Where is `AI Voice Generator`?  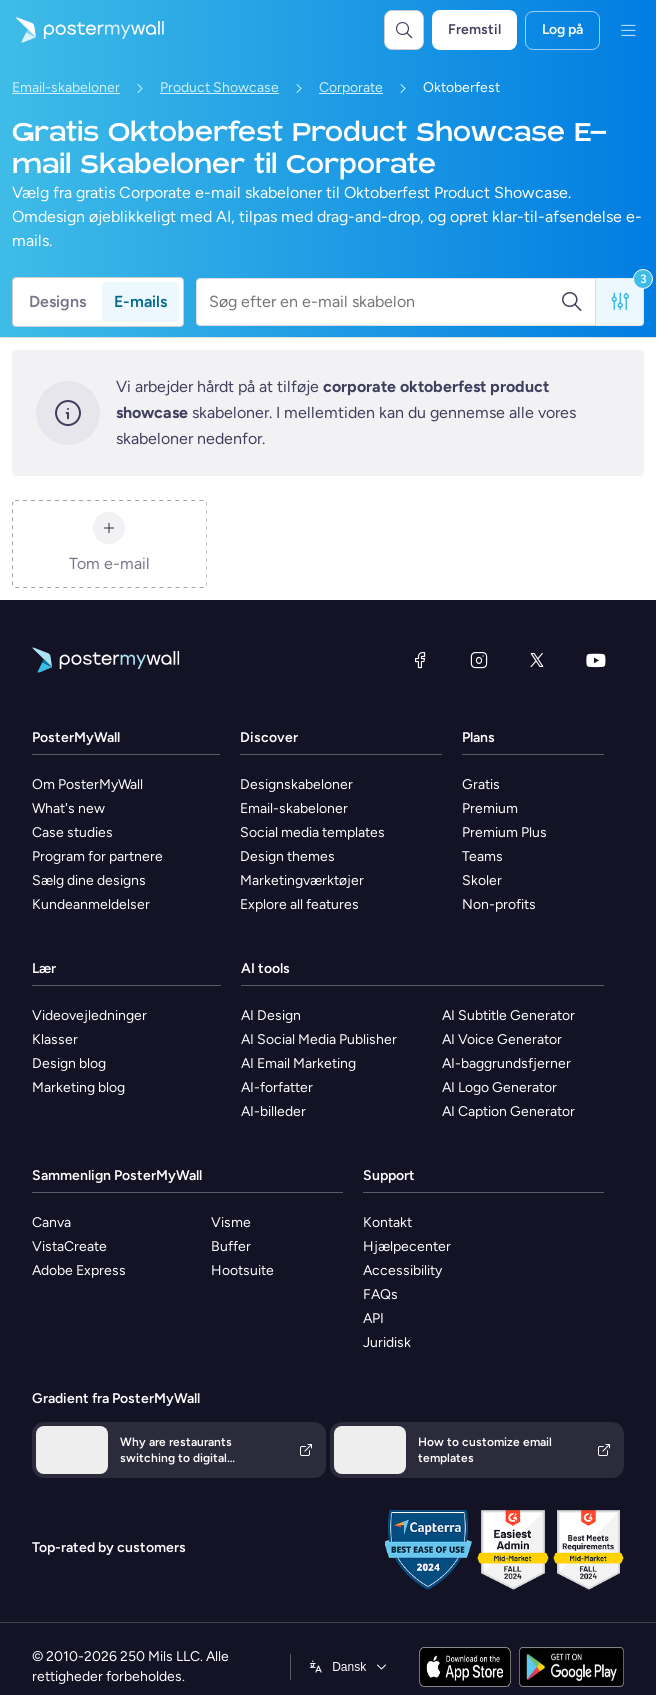 AI Voice Generator is located at coordinates (502, 1039).